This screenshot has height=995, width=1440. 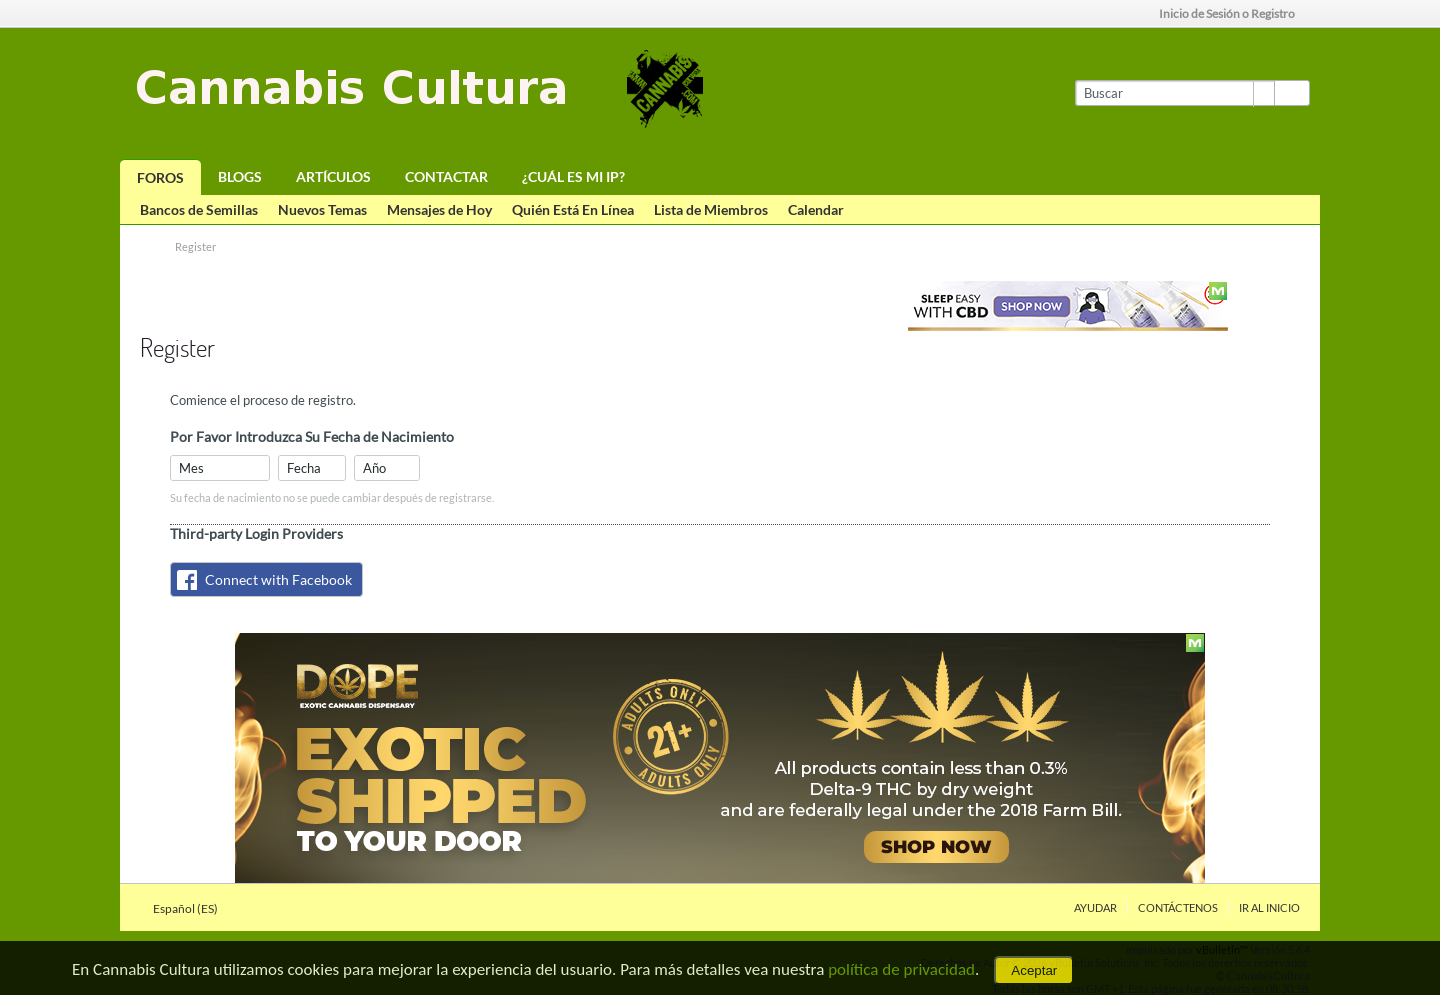 I want to click on [Buscar], so click(x=1174, y=93).